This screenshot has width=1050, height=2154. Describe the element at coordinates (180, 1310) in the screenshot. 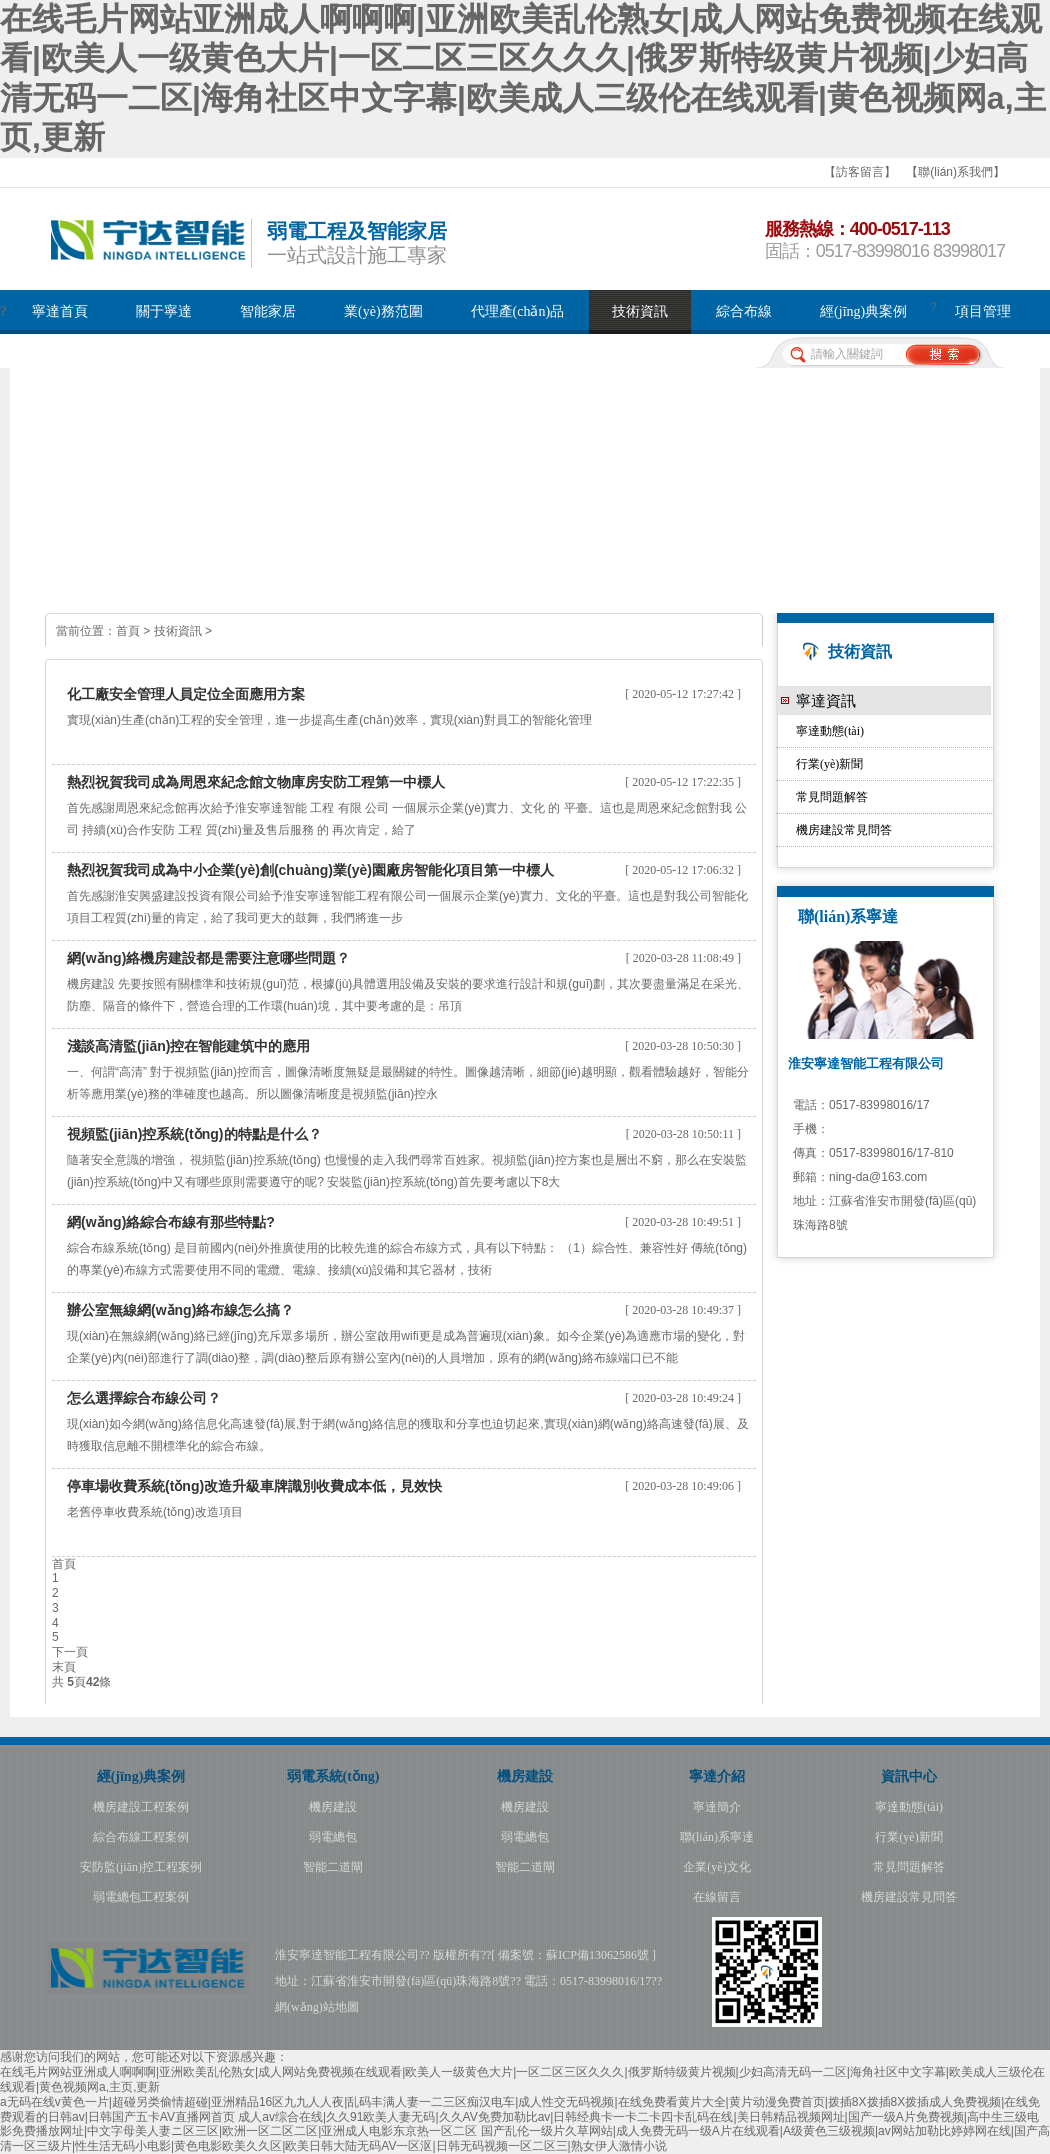

I see `辦公室無線網(wǎng)絡布線怎么搞？` at that location.